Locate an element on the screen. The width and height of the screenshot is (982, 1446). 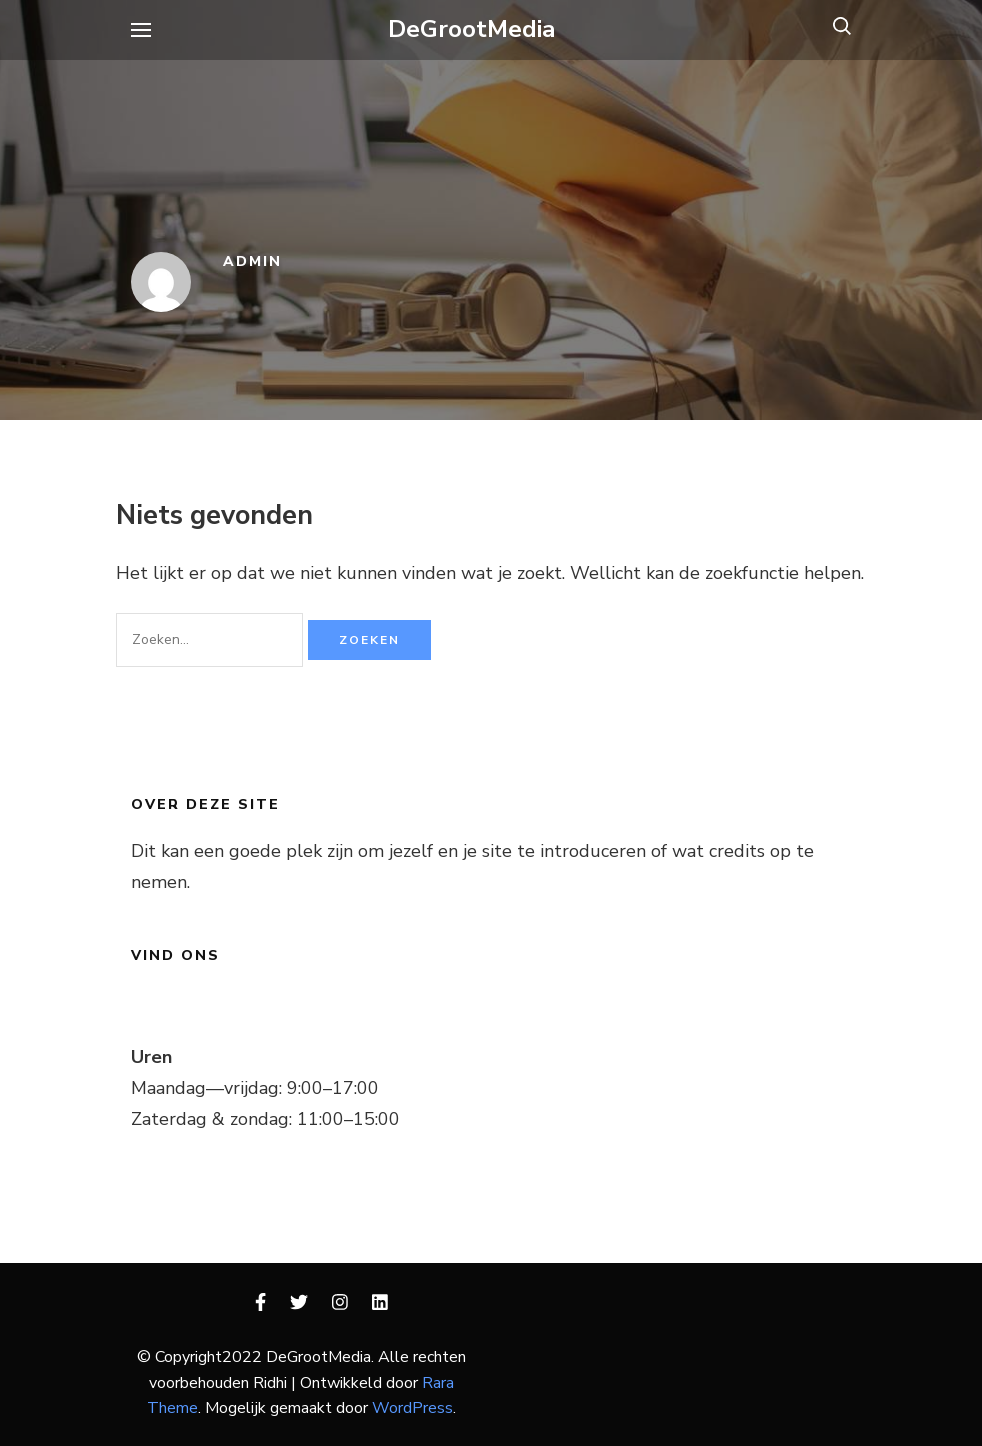
WordPress is located at coordinates (412, 1408).